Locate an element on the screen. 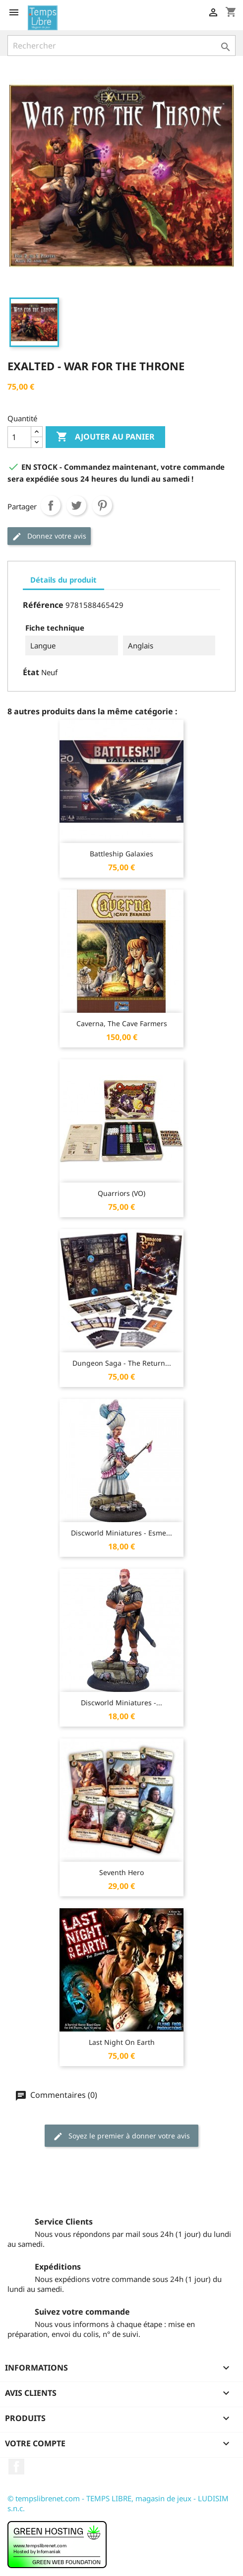 The height and width of the screenshot is (2576, 243). Seventh Hero is located at coordinates (121, 1872).